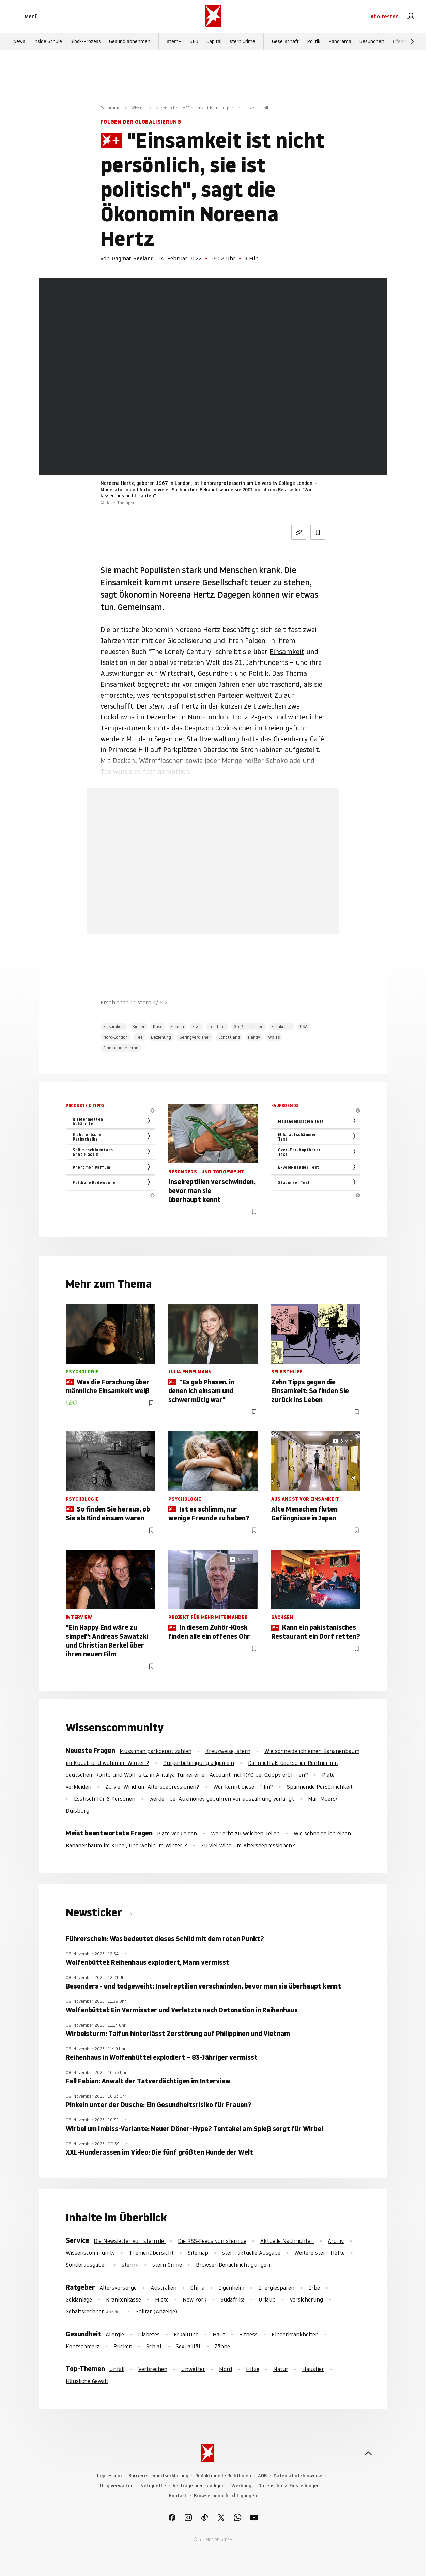  What do you see at coordinates (122, 2346) in the screenshot?
I see `Rücken` at bounding box center [122, 2346].